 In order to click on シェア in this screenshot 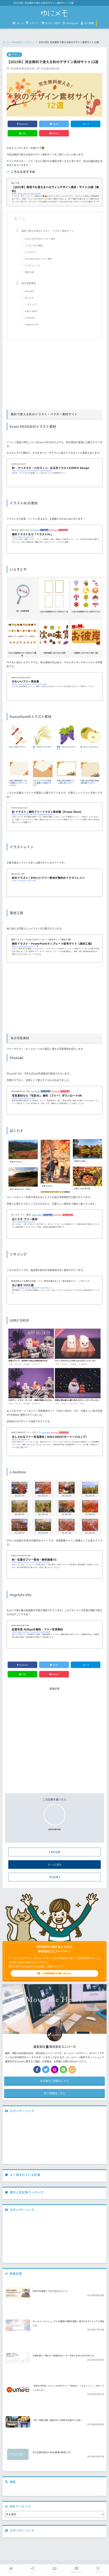, I will do `click(33, 2570)`.